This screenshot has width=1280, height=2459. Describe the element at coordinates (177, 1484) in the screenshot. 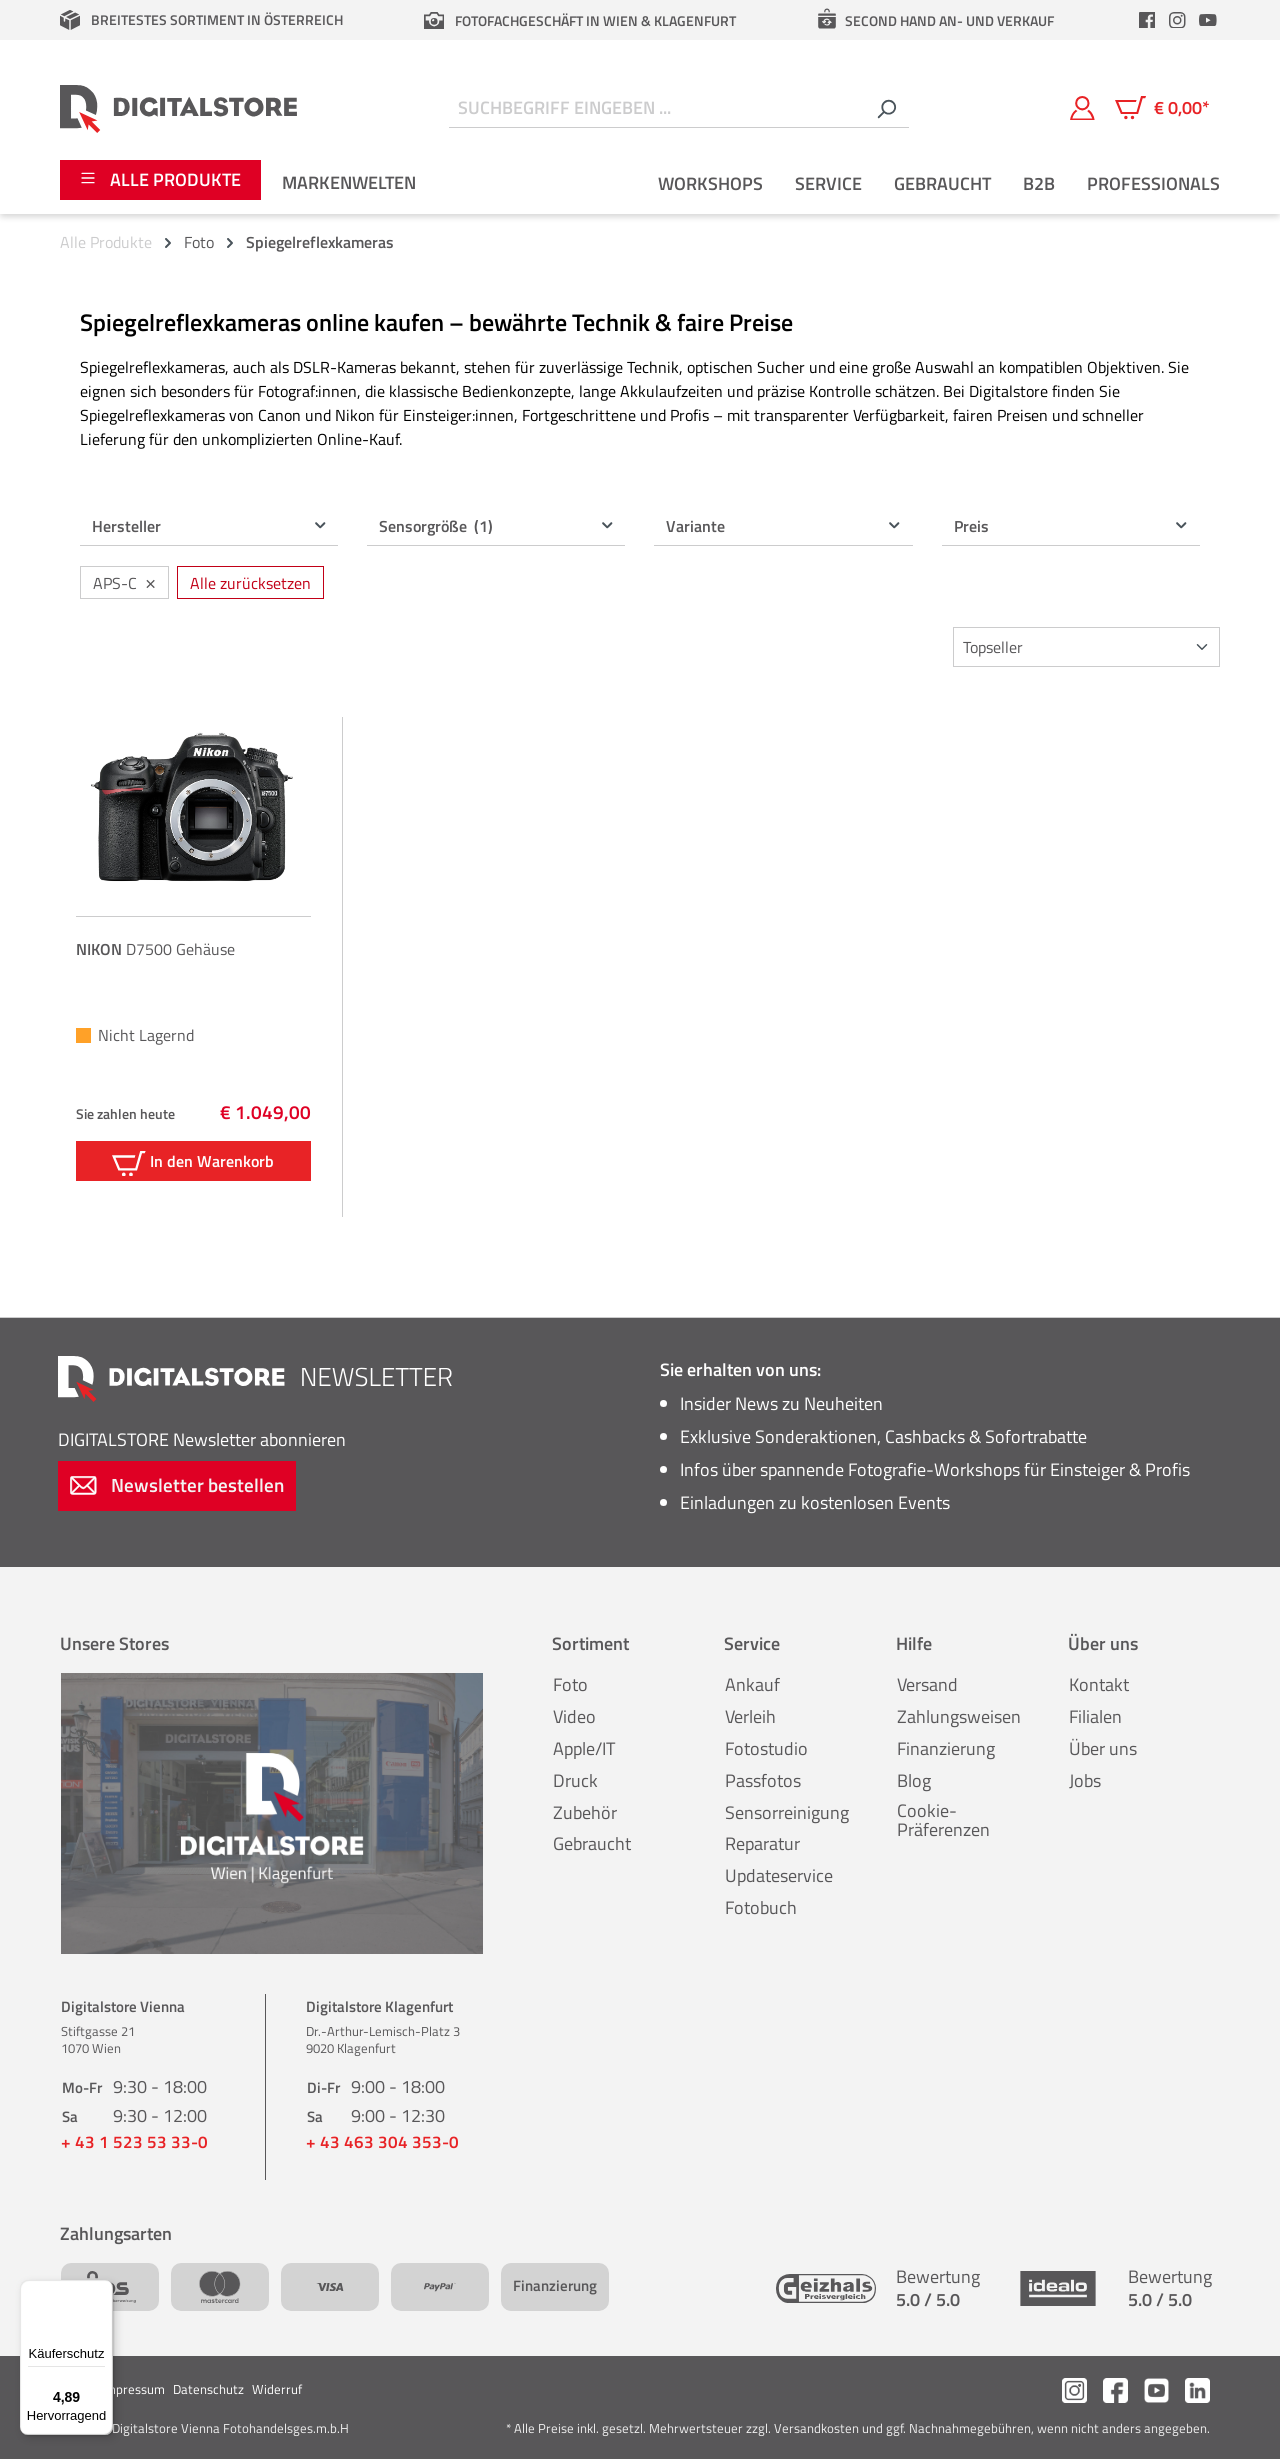

I see `Newsletter bestellen` at that location.